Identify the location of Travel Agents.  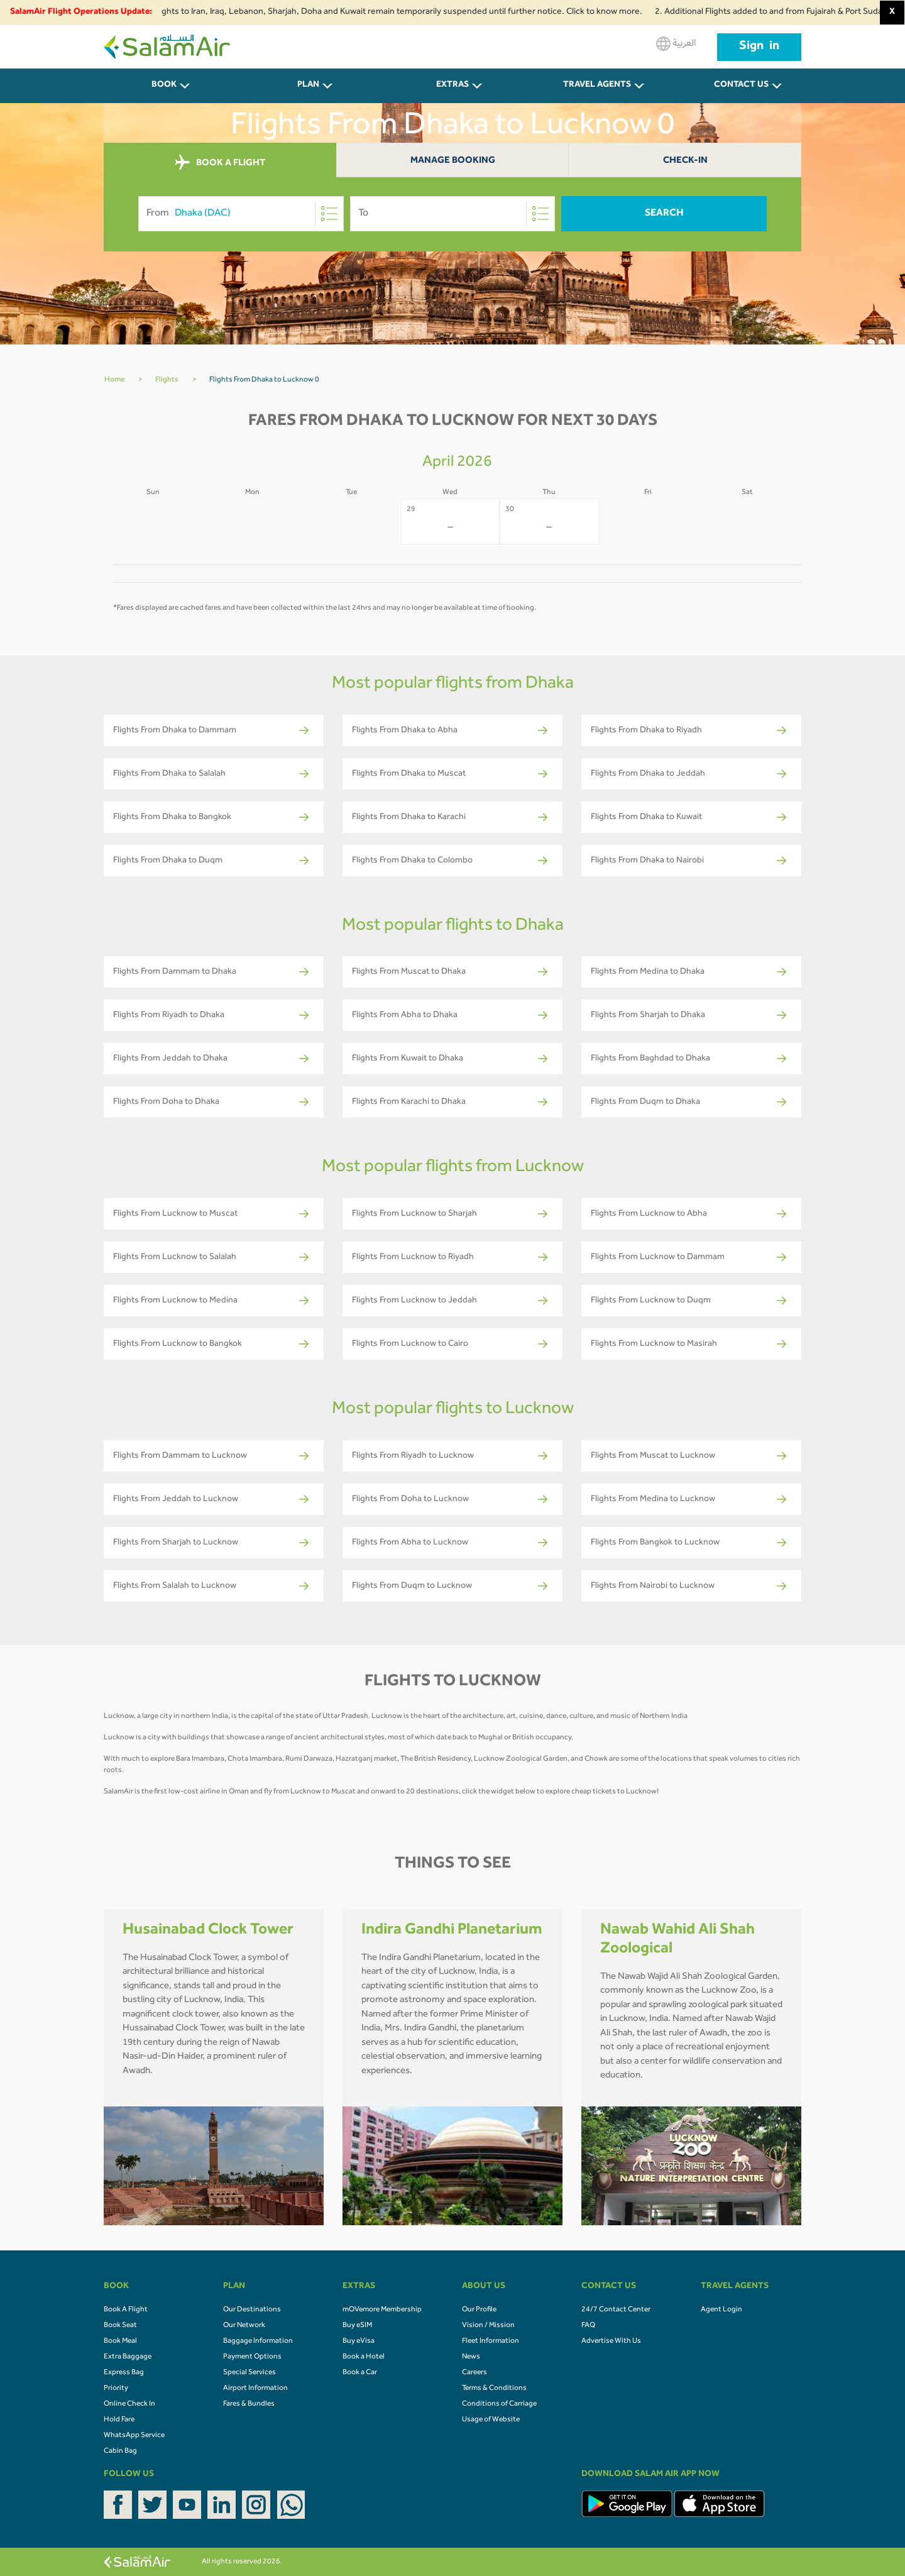
(597, 85).